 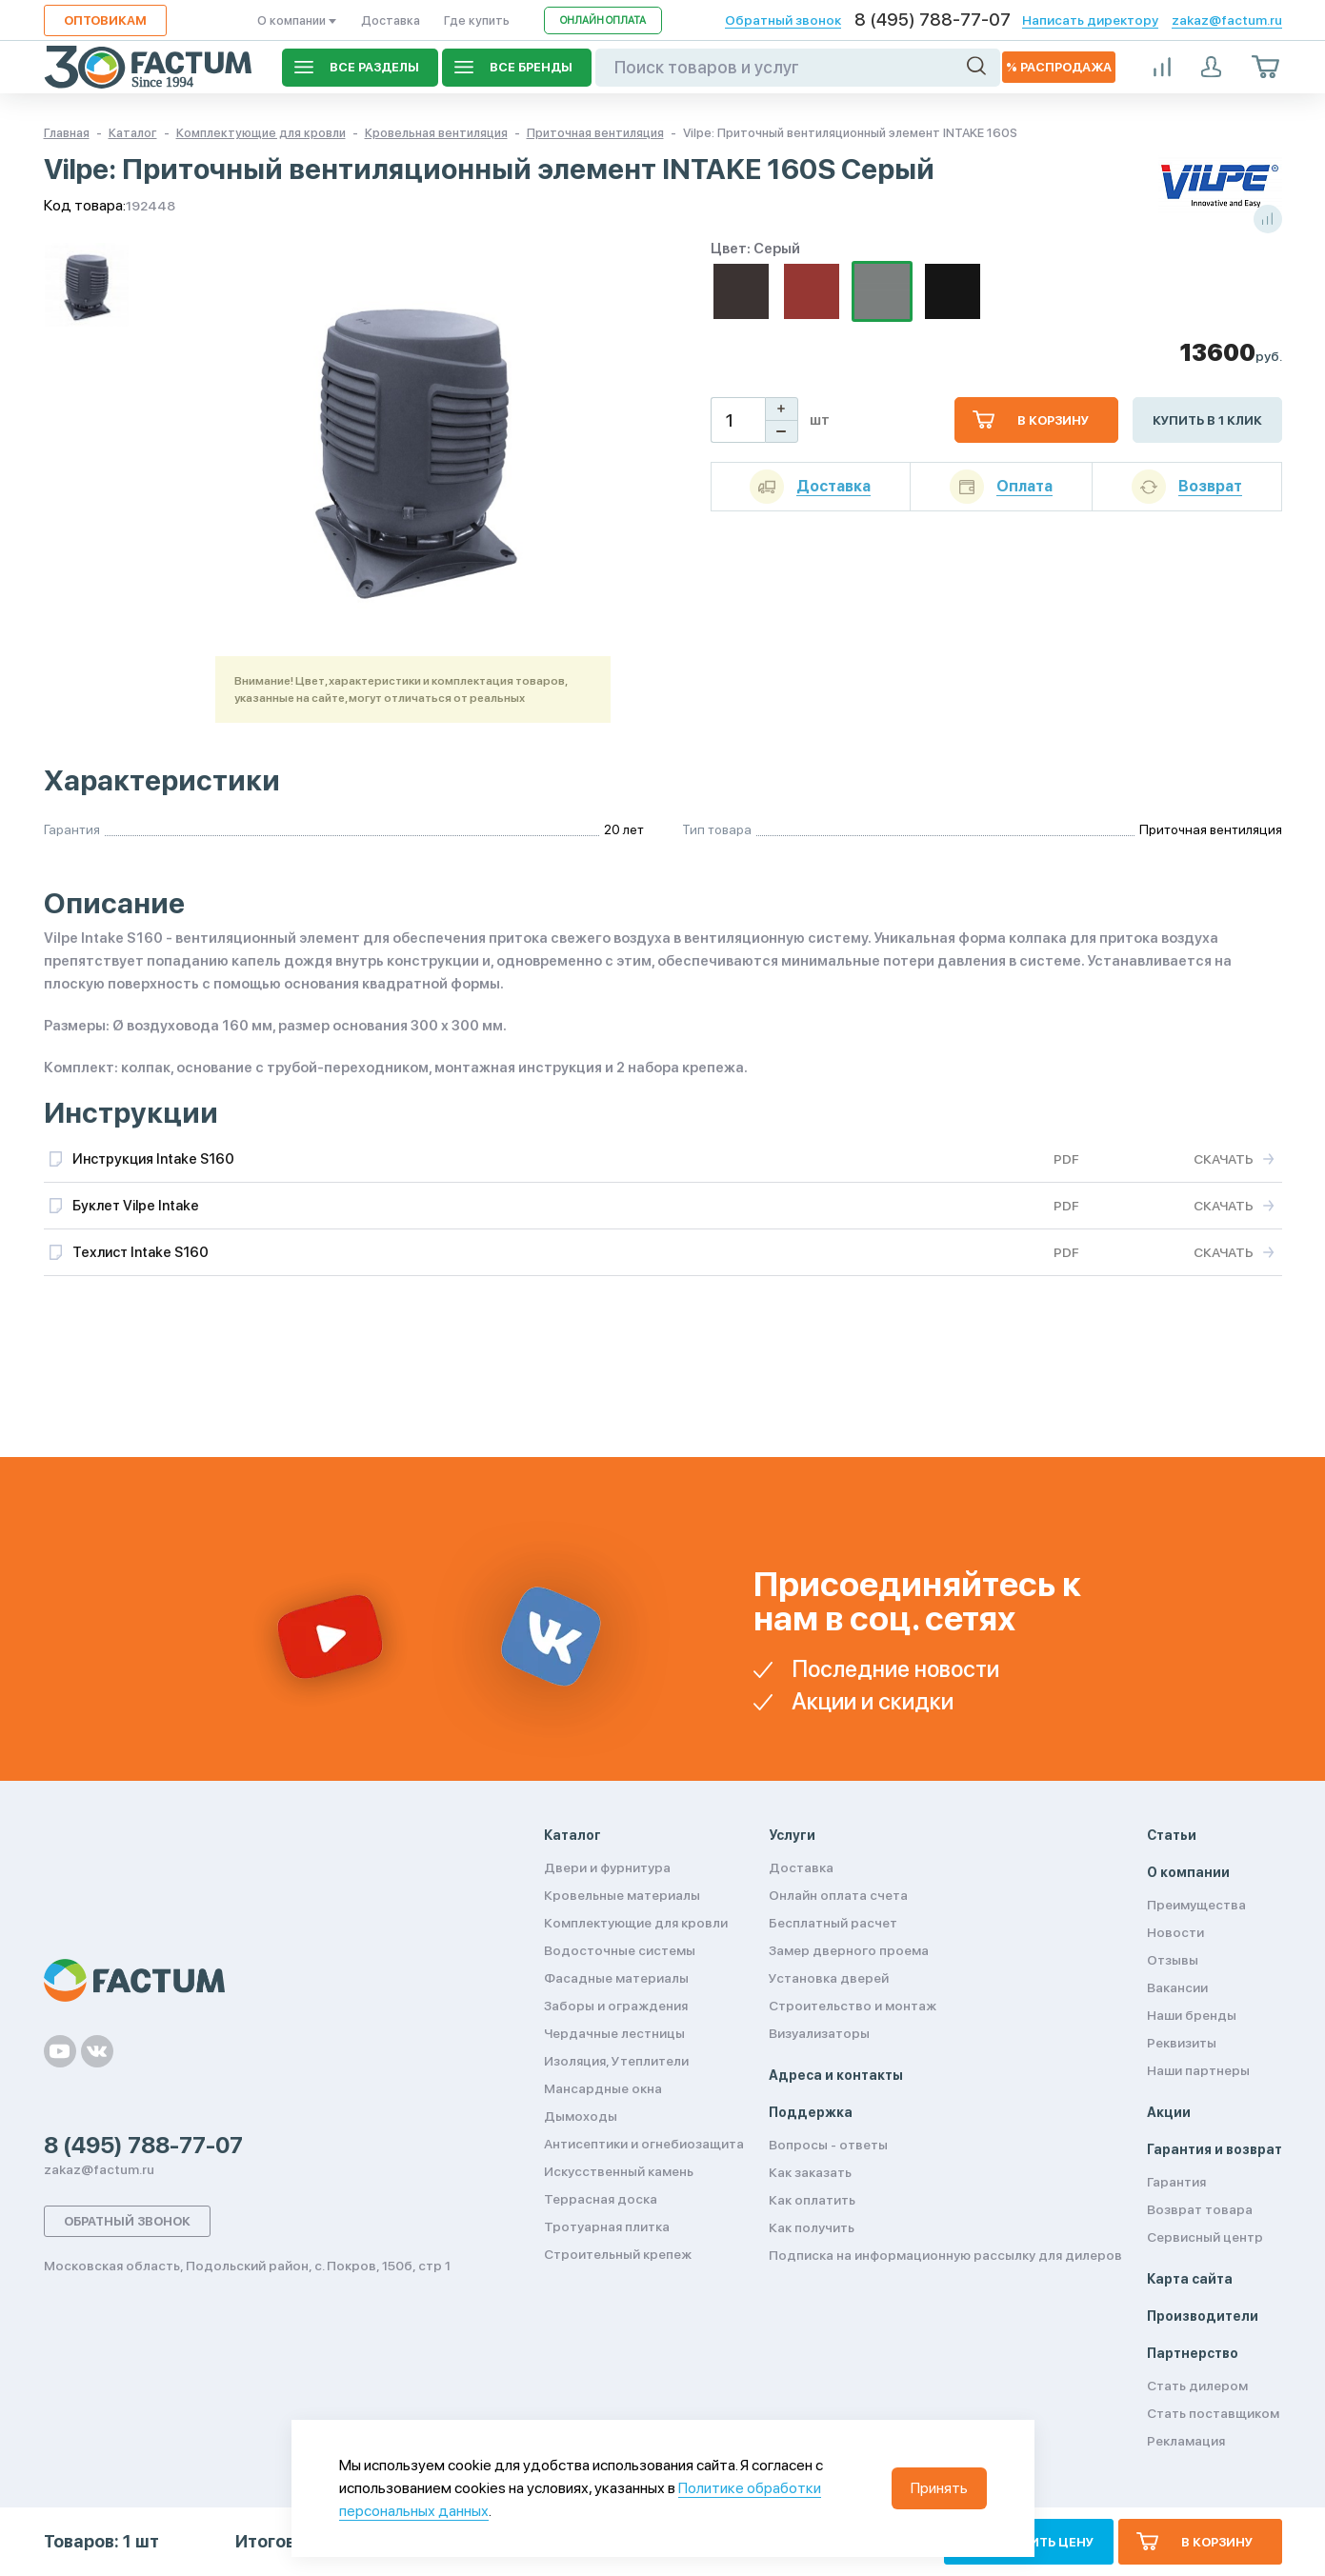 I want to click on Наши партнеры, so click(x=1198, y=2070).